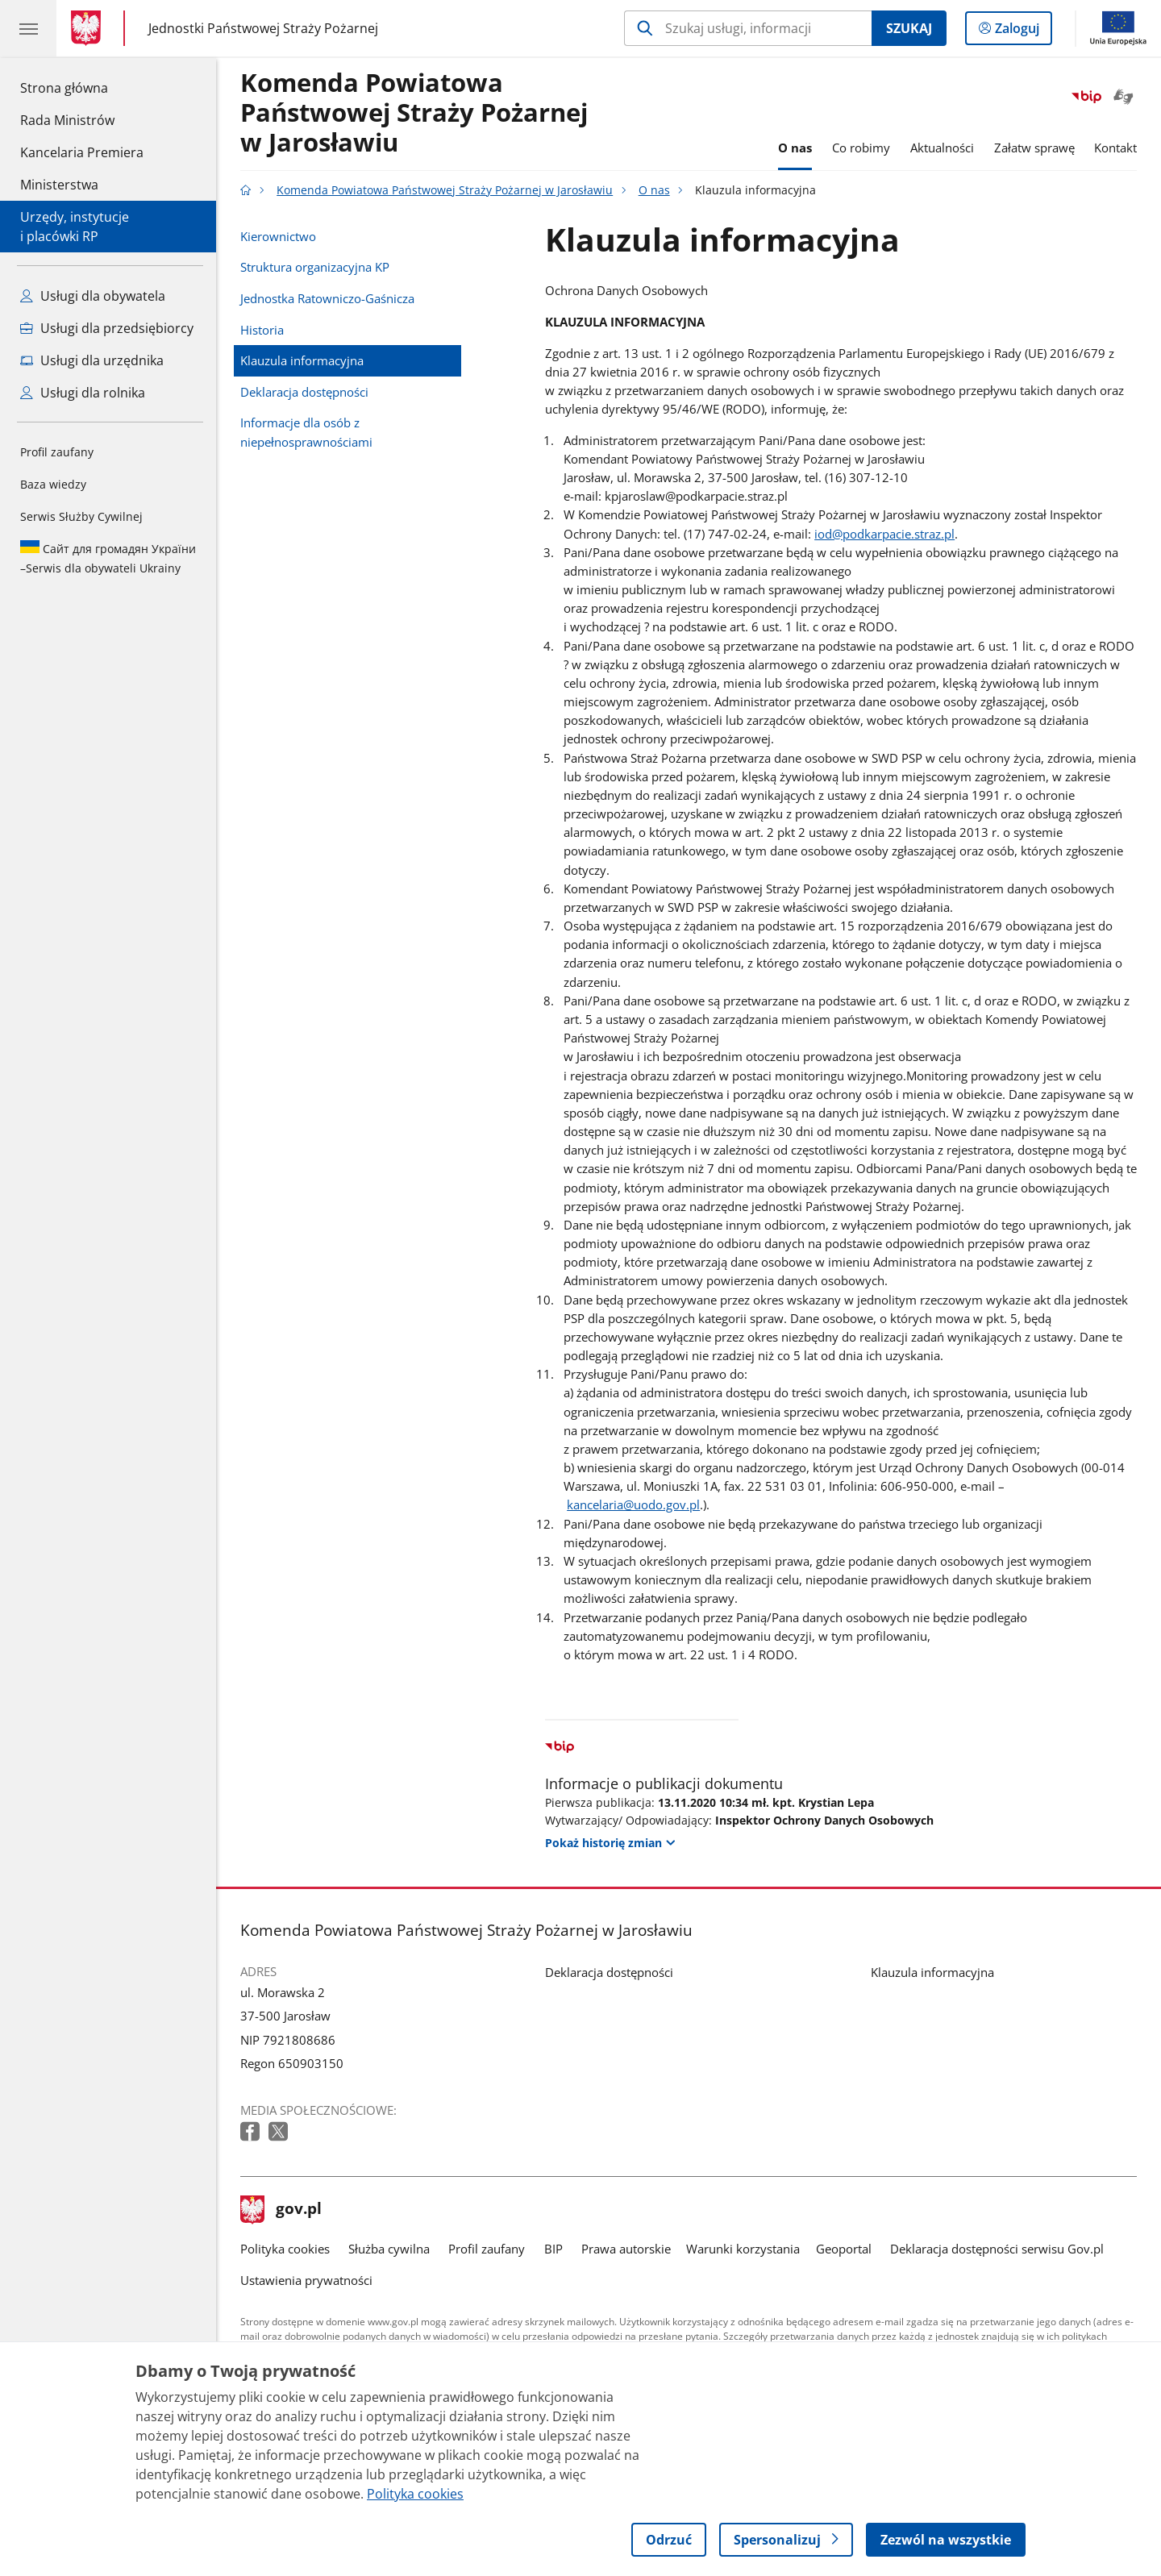 The height and width of the screenshot is (2576, 1161). Describe the element at coordinates (74, 226) in the screenshot. I see `Urzędy, instytucjei placówki RP` at that location.